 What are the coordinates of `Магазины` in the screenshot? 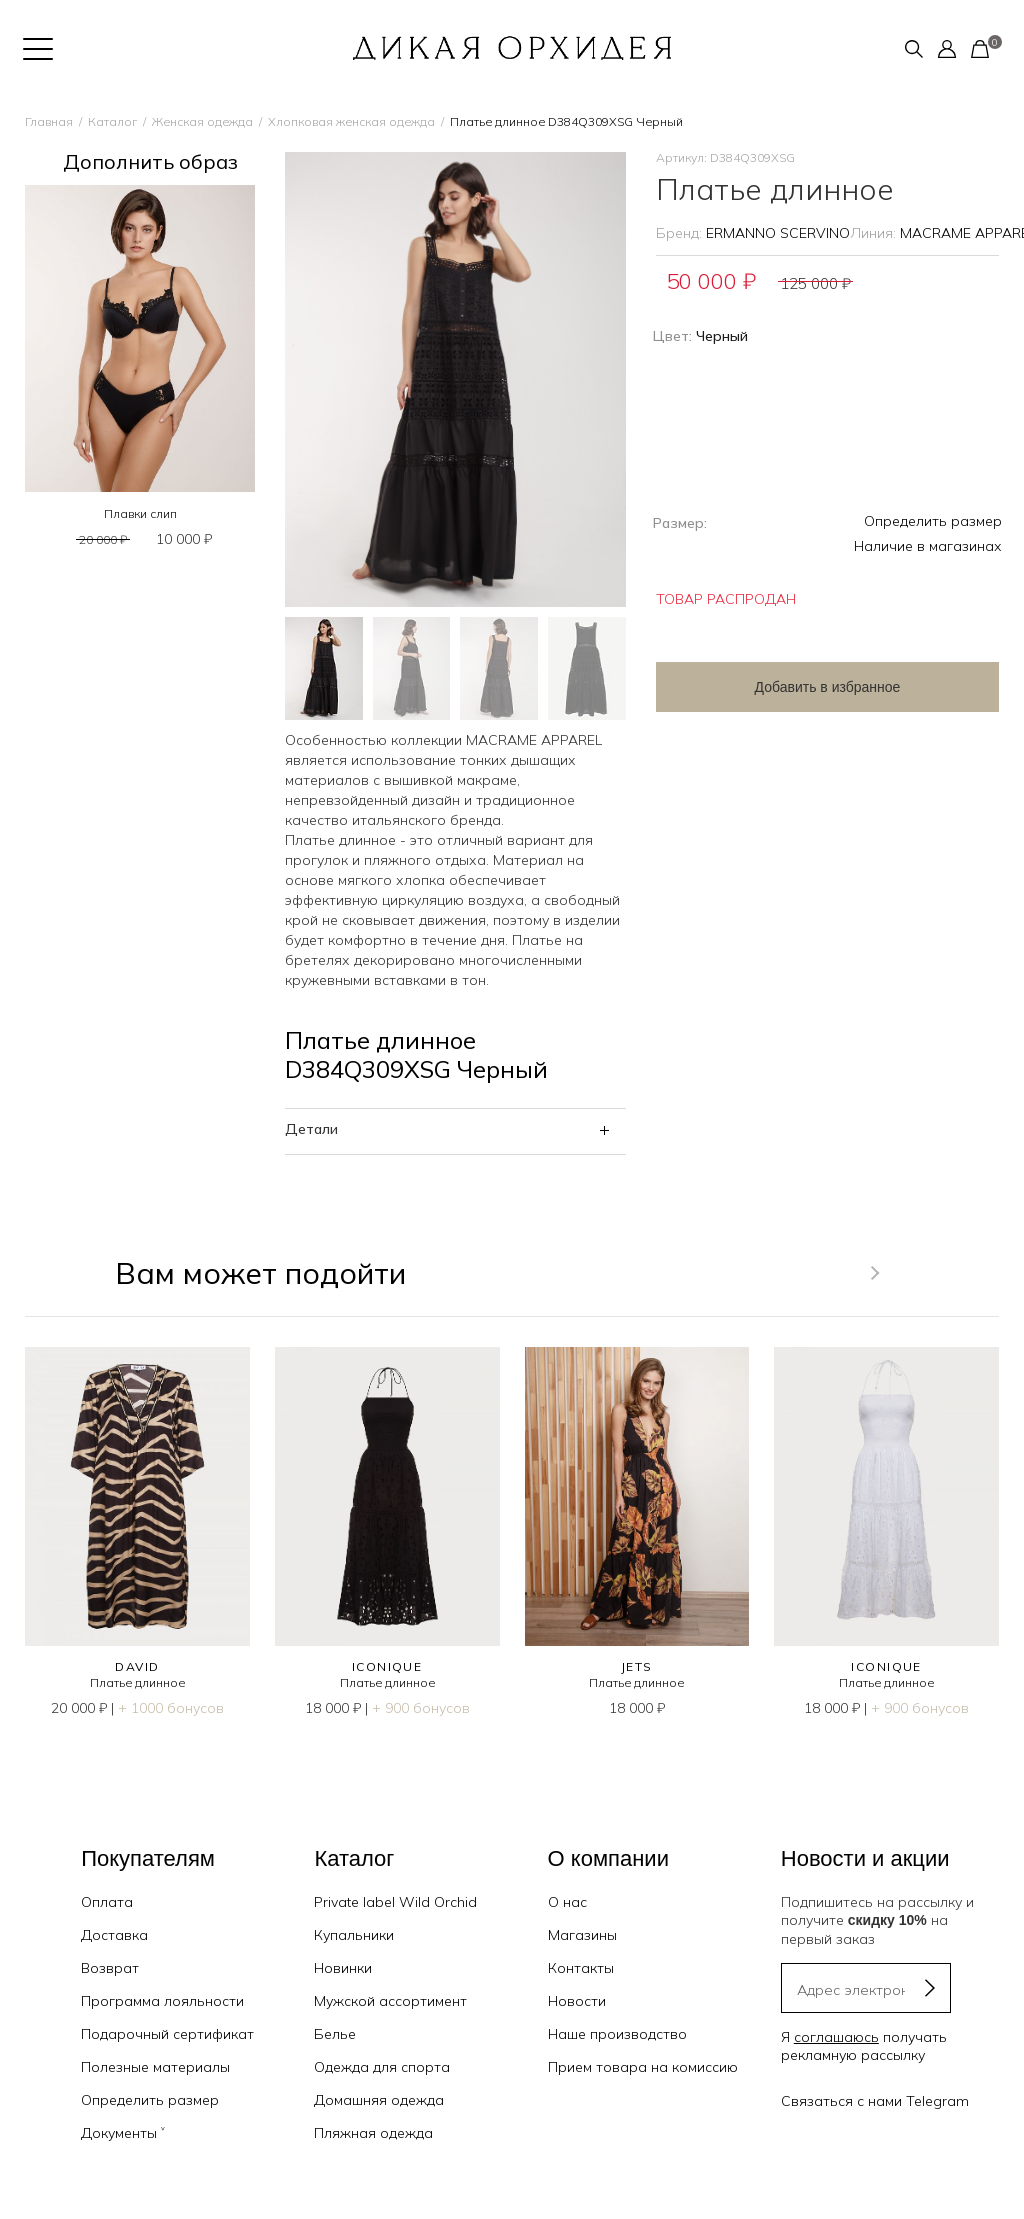 It's located at (582, 1935).